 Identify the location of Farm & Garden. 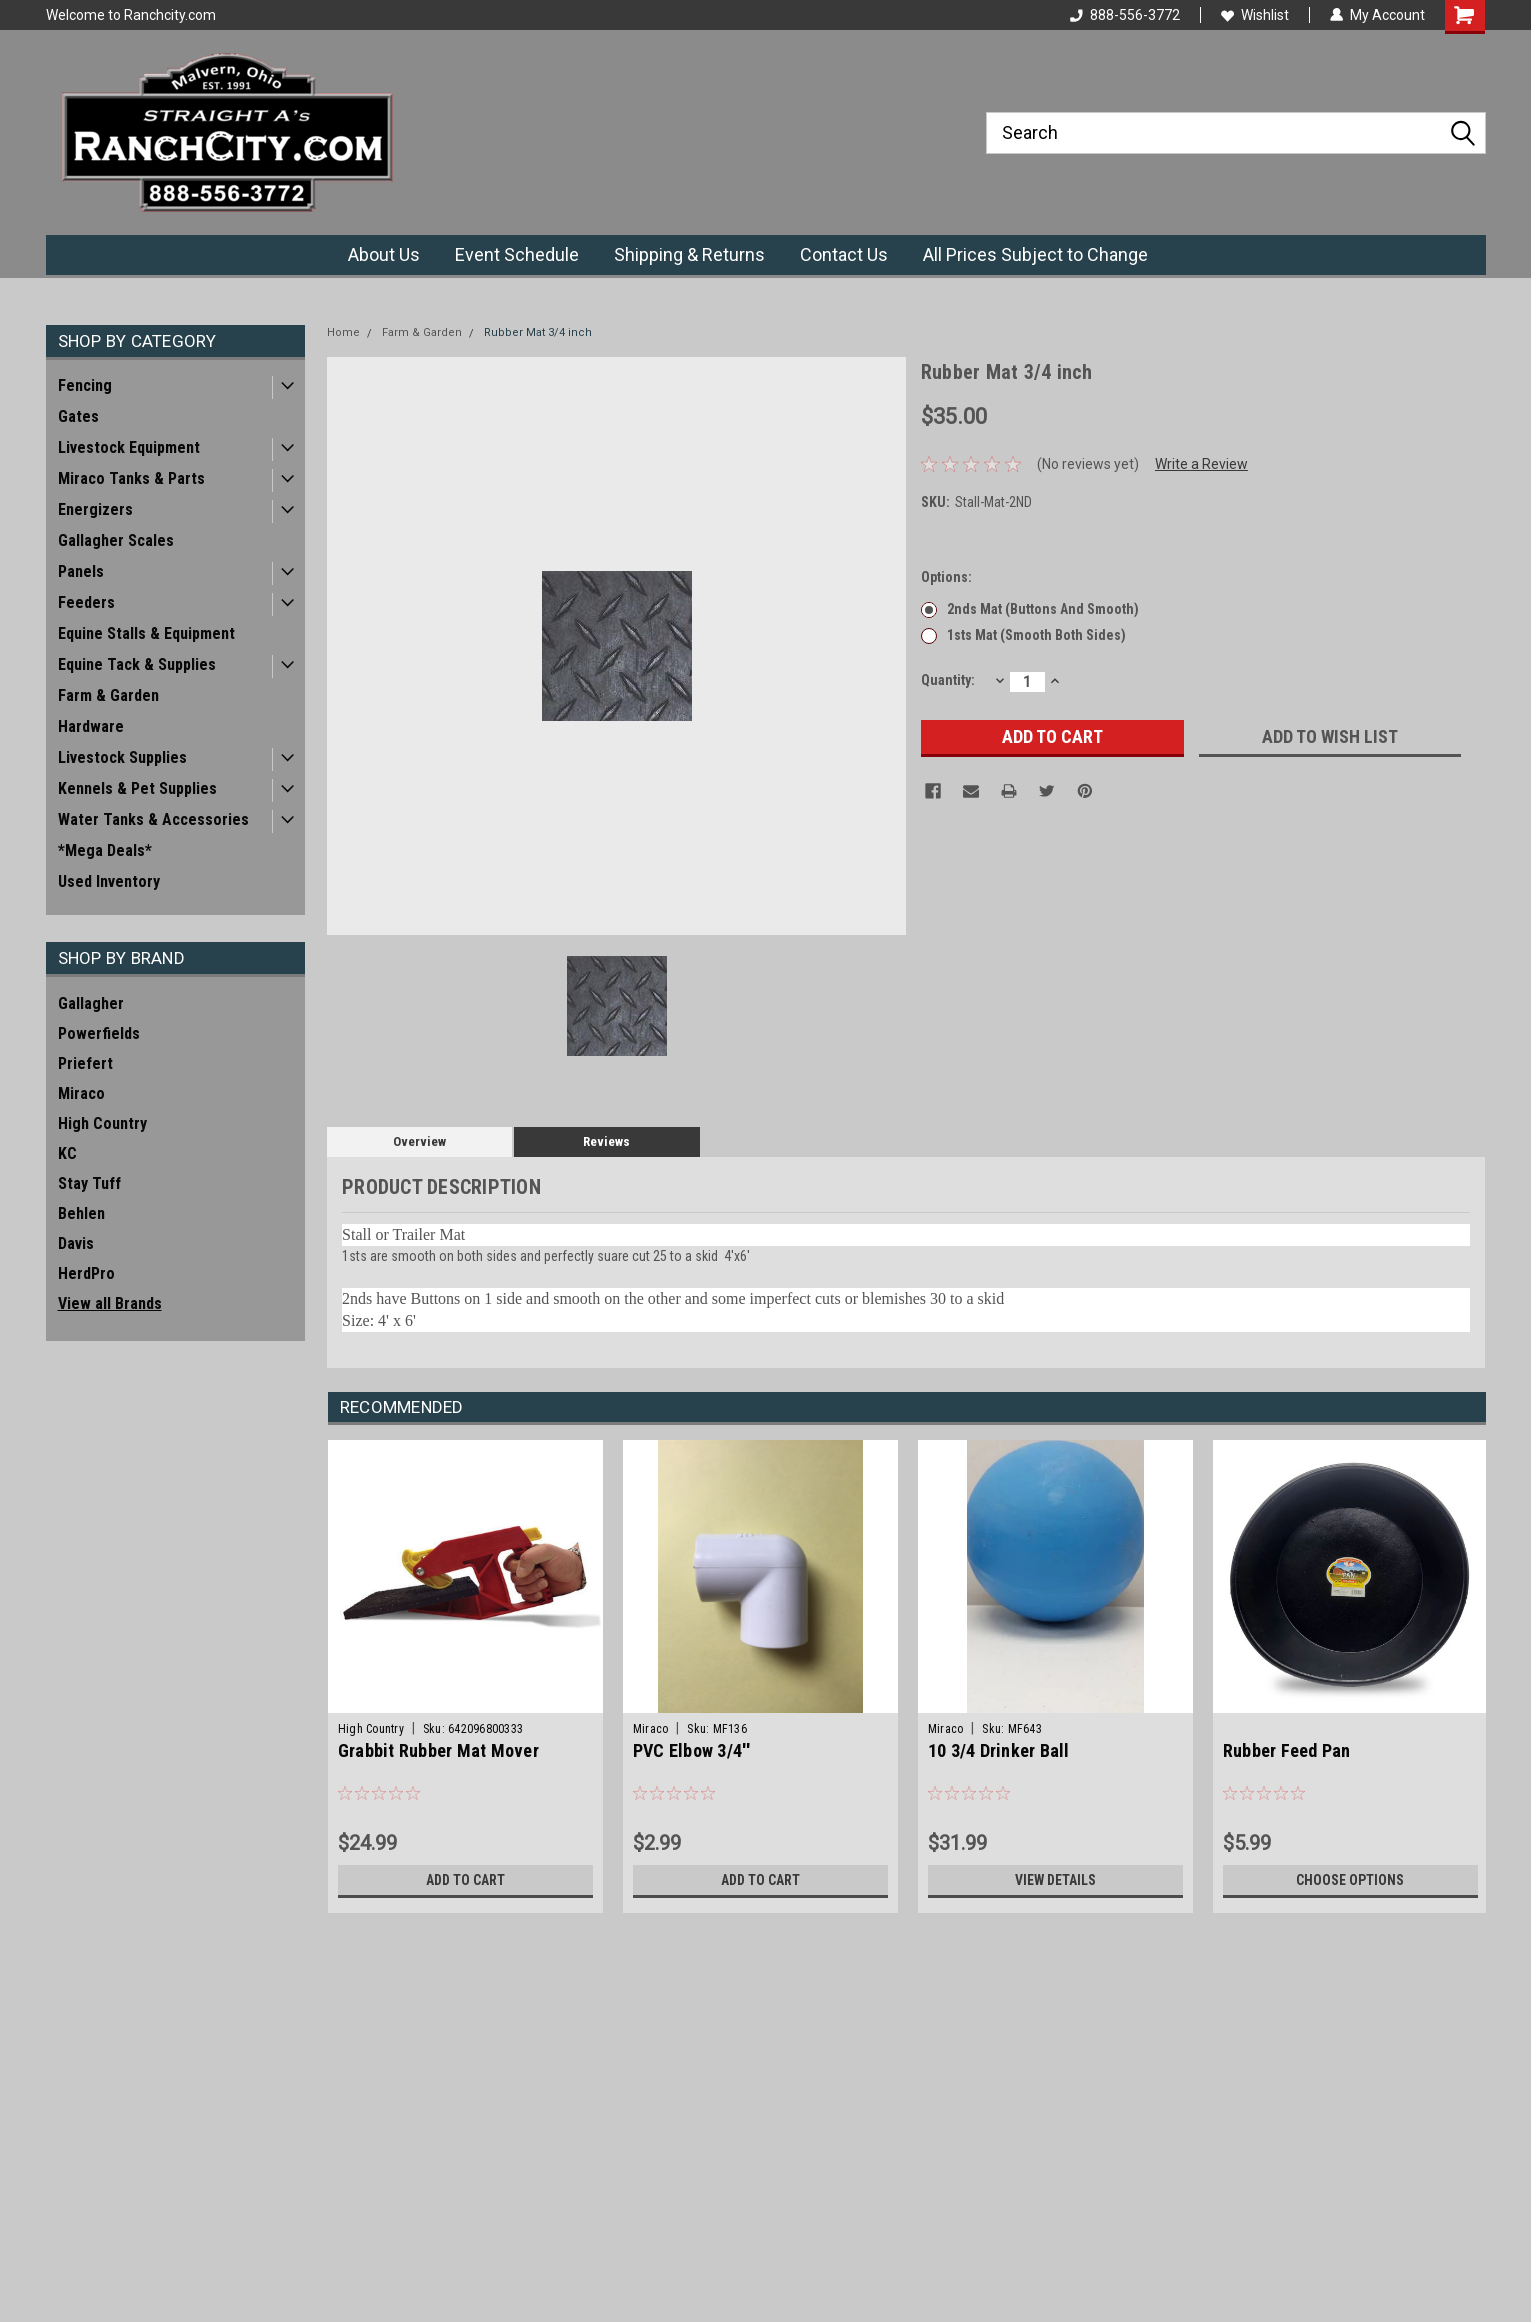
(108, 695).